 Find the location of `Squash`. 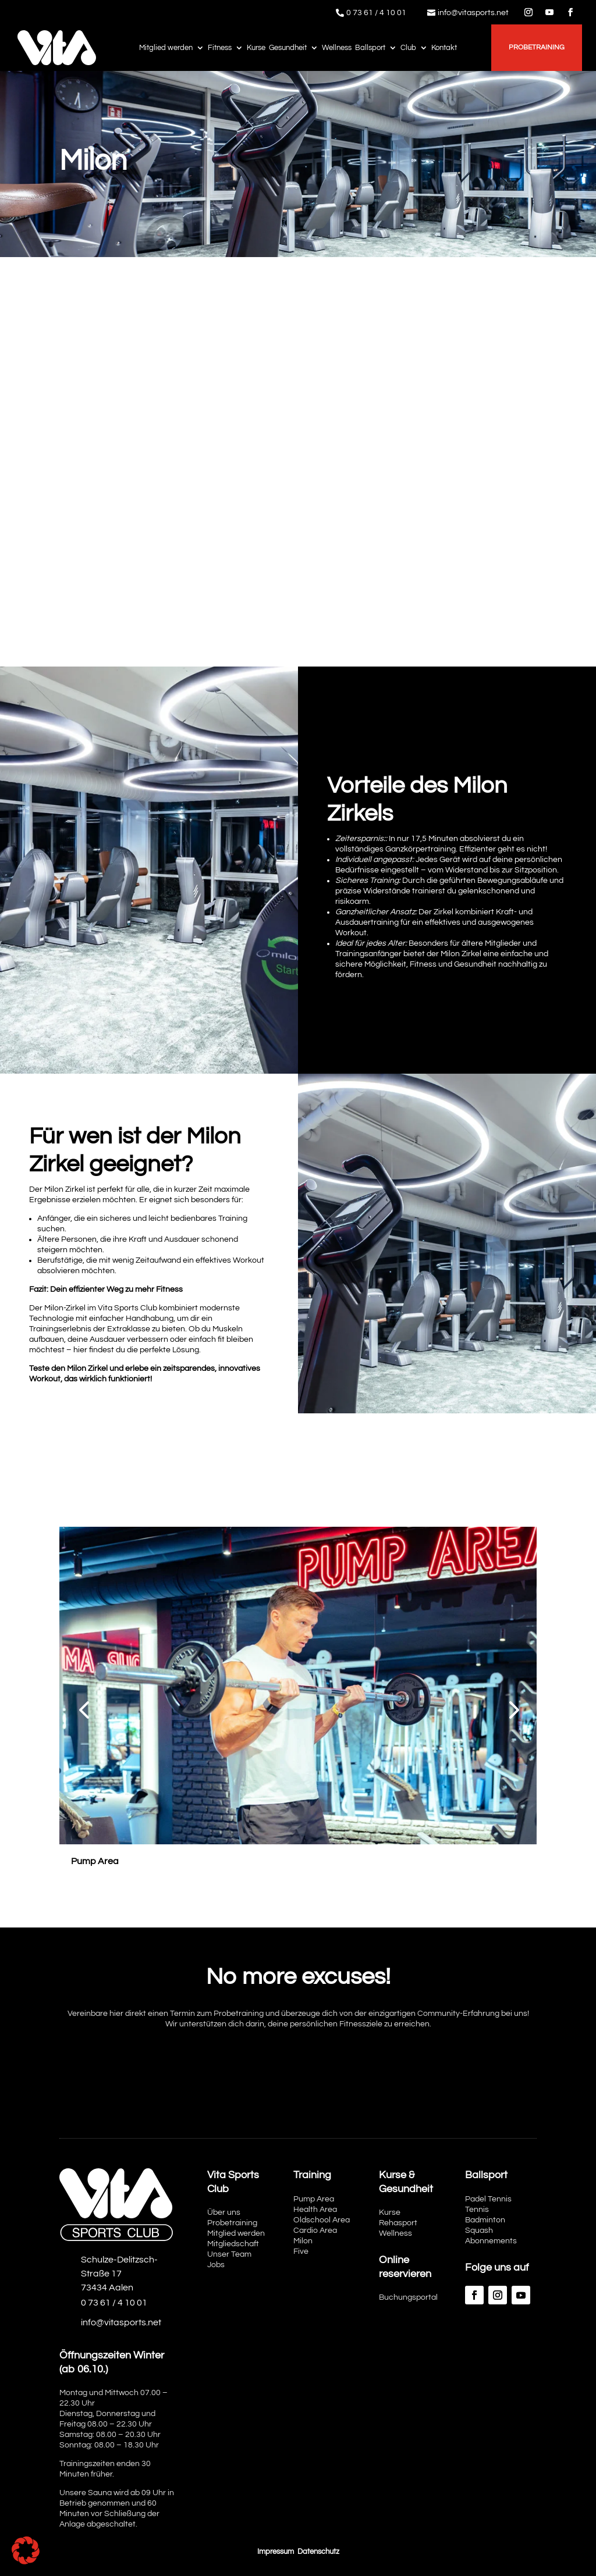

Squash is located at coordinates (479, 2230).